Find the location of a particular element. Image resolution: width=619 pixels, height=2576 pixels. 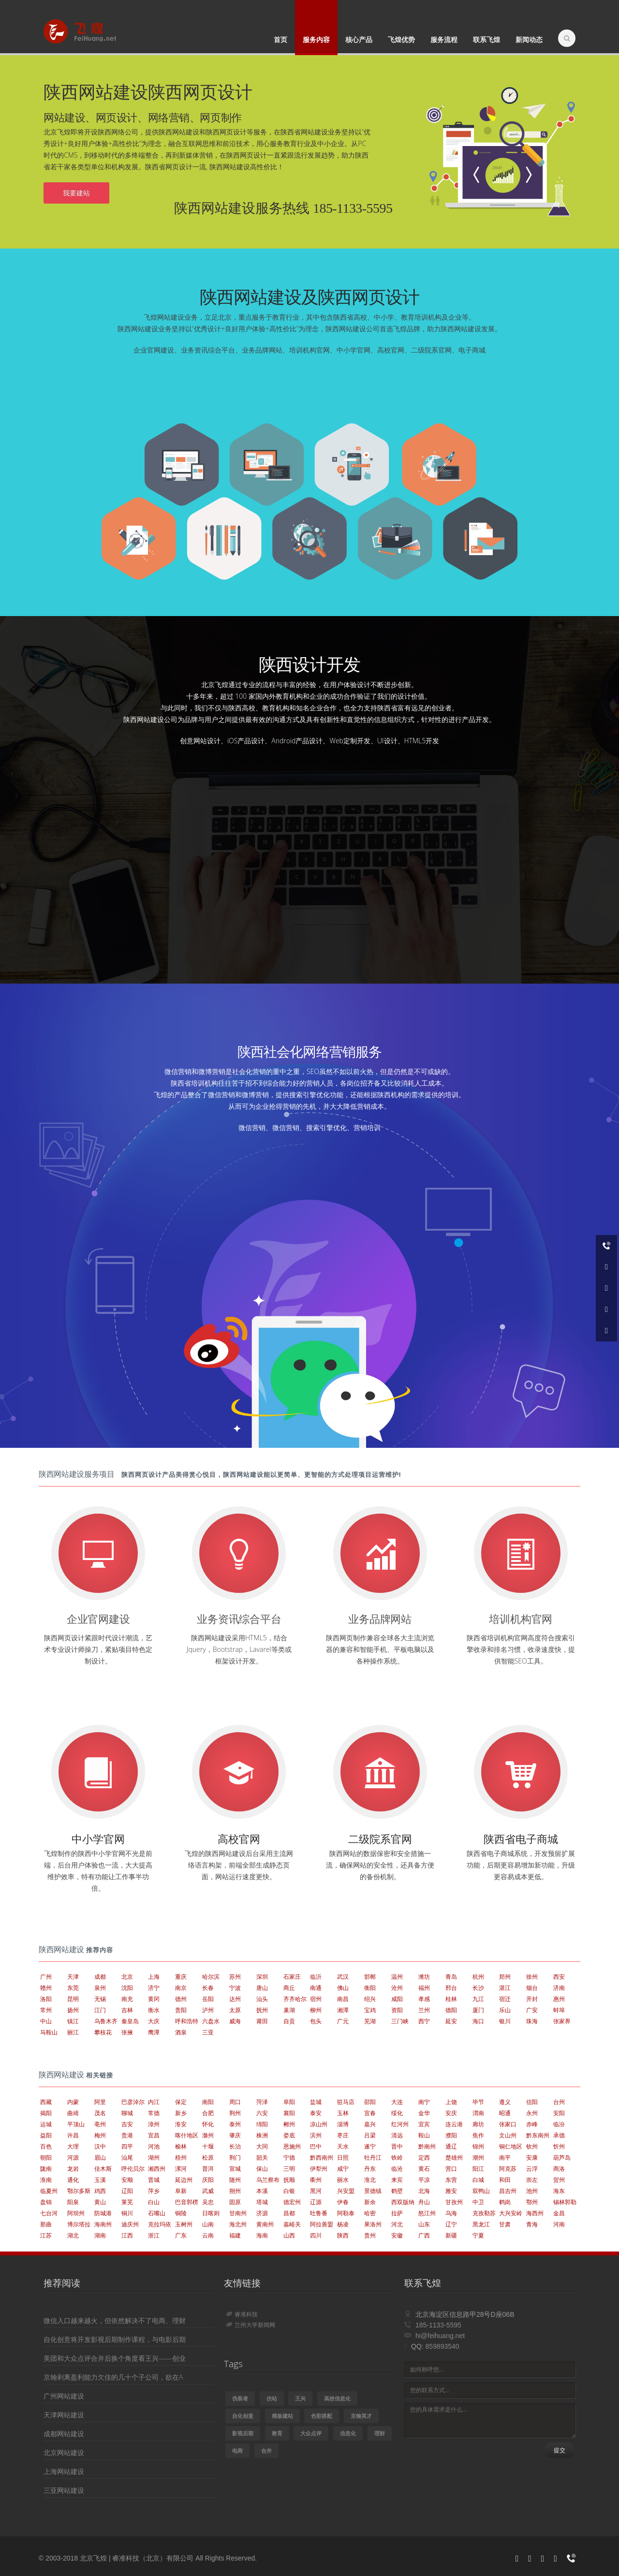

吴忠 is located at coordinates (208, 2202).